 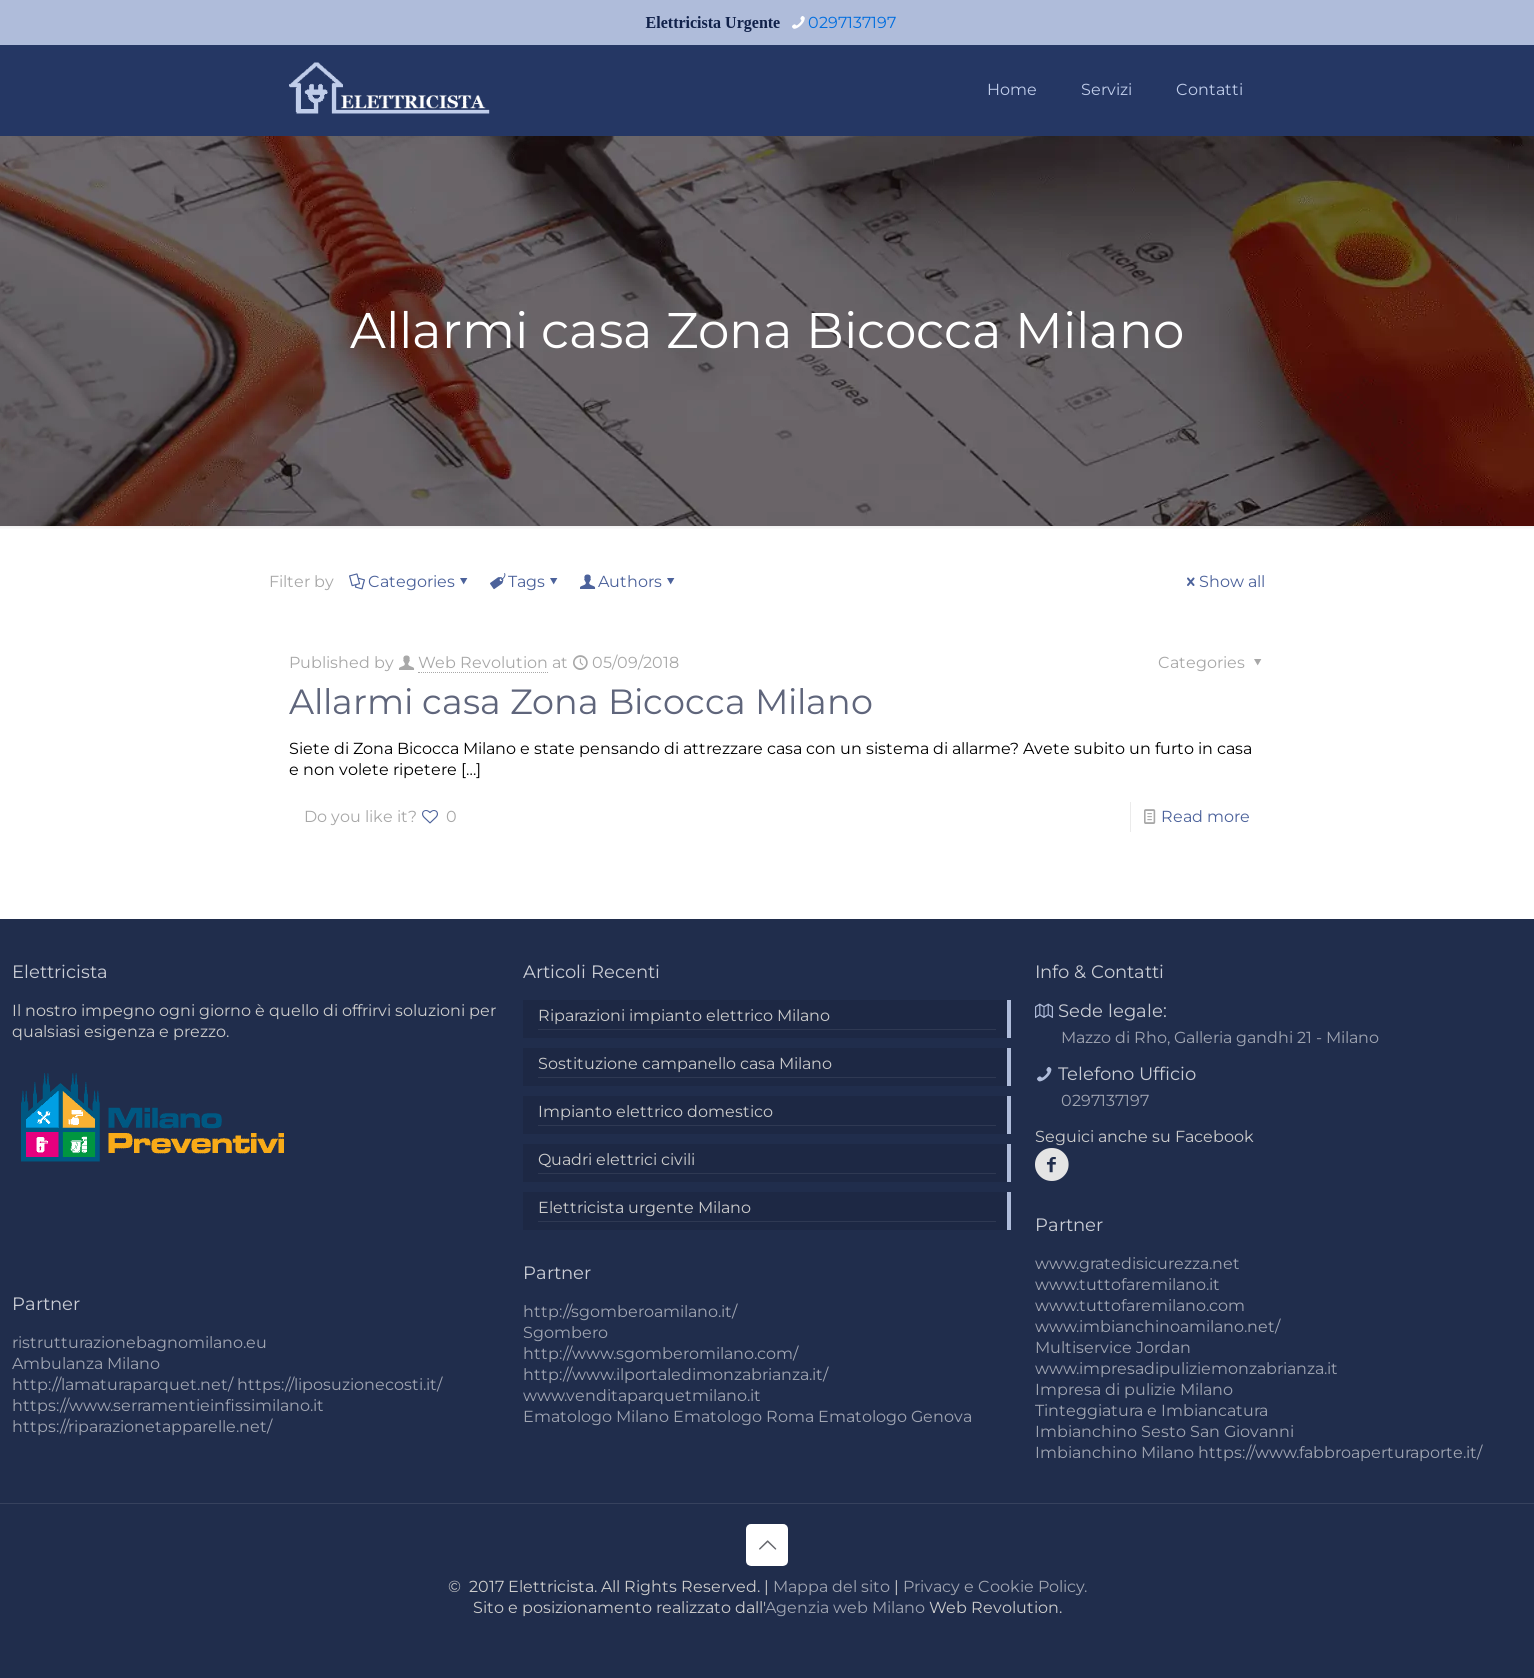 I want to click on Mazzo di Rho, Galleria gandhi 21 - Milano, so click(x=1220, y=1037).